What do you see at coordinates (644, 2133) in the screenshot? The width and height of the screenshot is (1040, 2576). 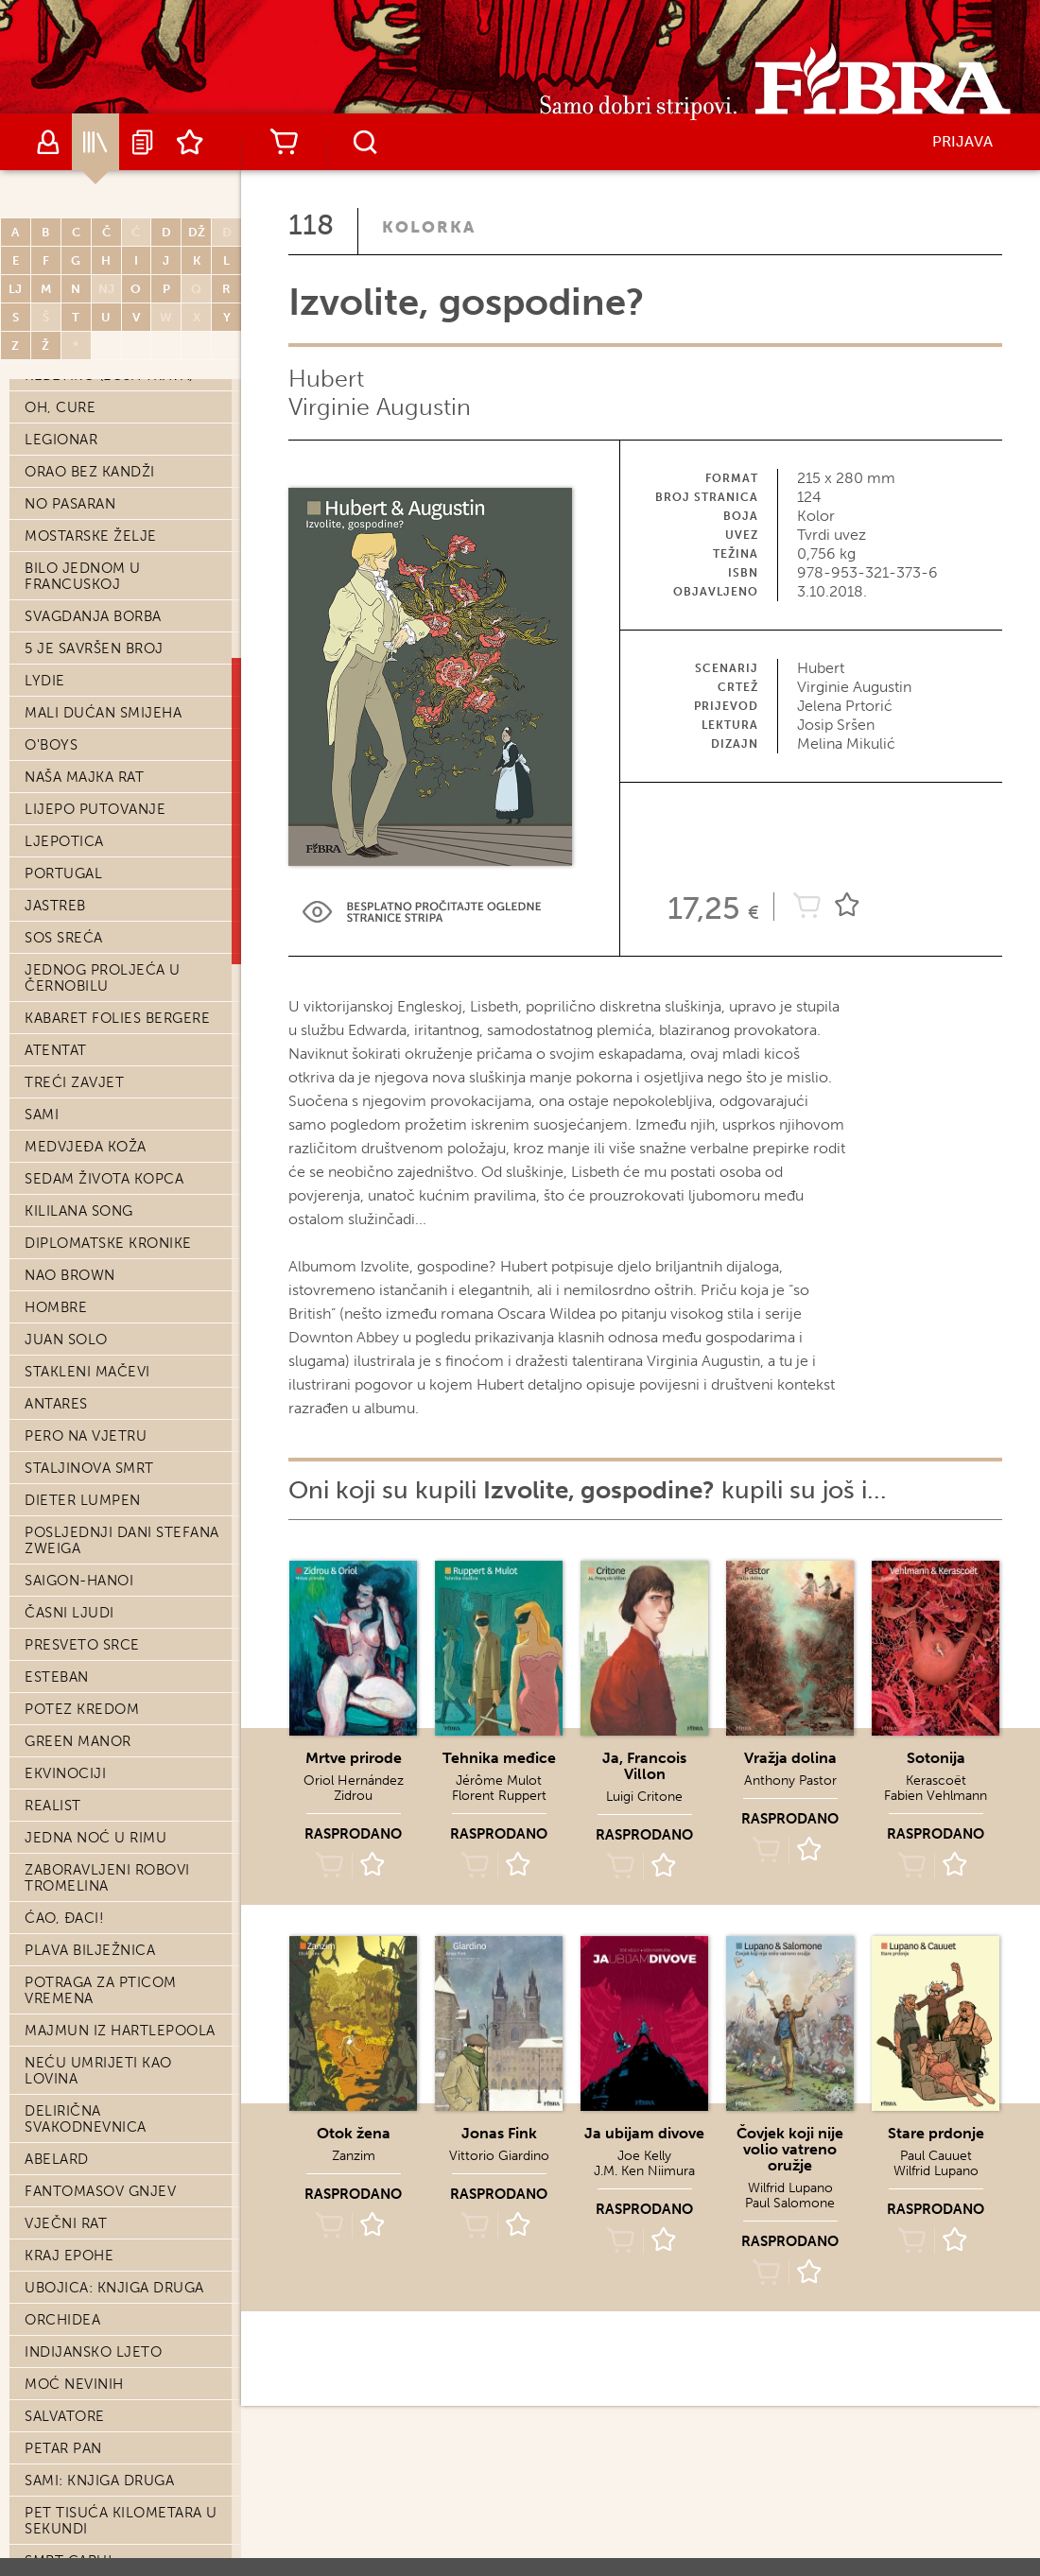 I see `Ja ubijam divove` at bounding box center [644, 2133].